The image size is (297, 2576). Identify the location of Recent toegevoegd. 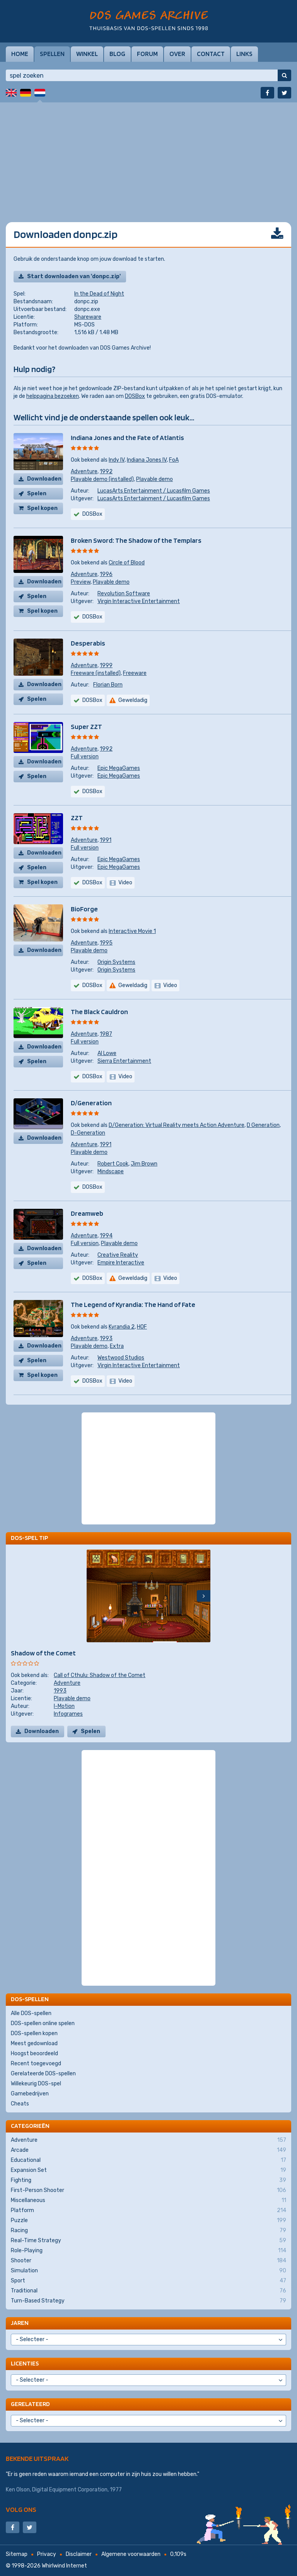
(36, 2063).